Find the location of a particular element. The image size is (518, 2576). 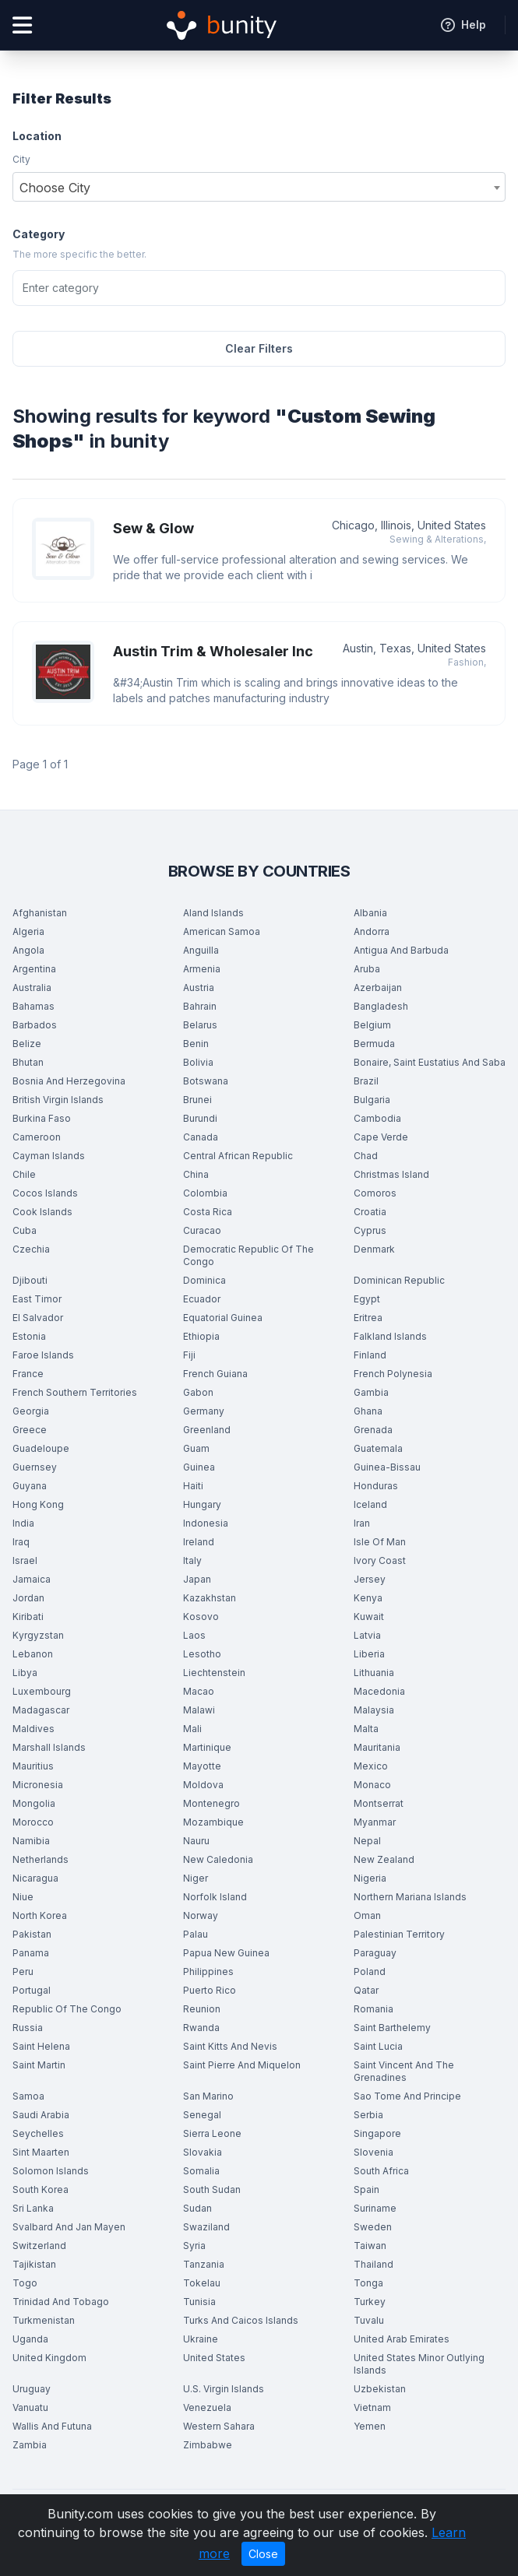

Argentina is located at coordinates (34, 969).